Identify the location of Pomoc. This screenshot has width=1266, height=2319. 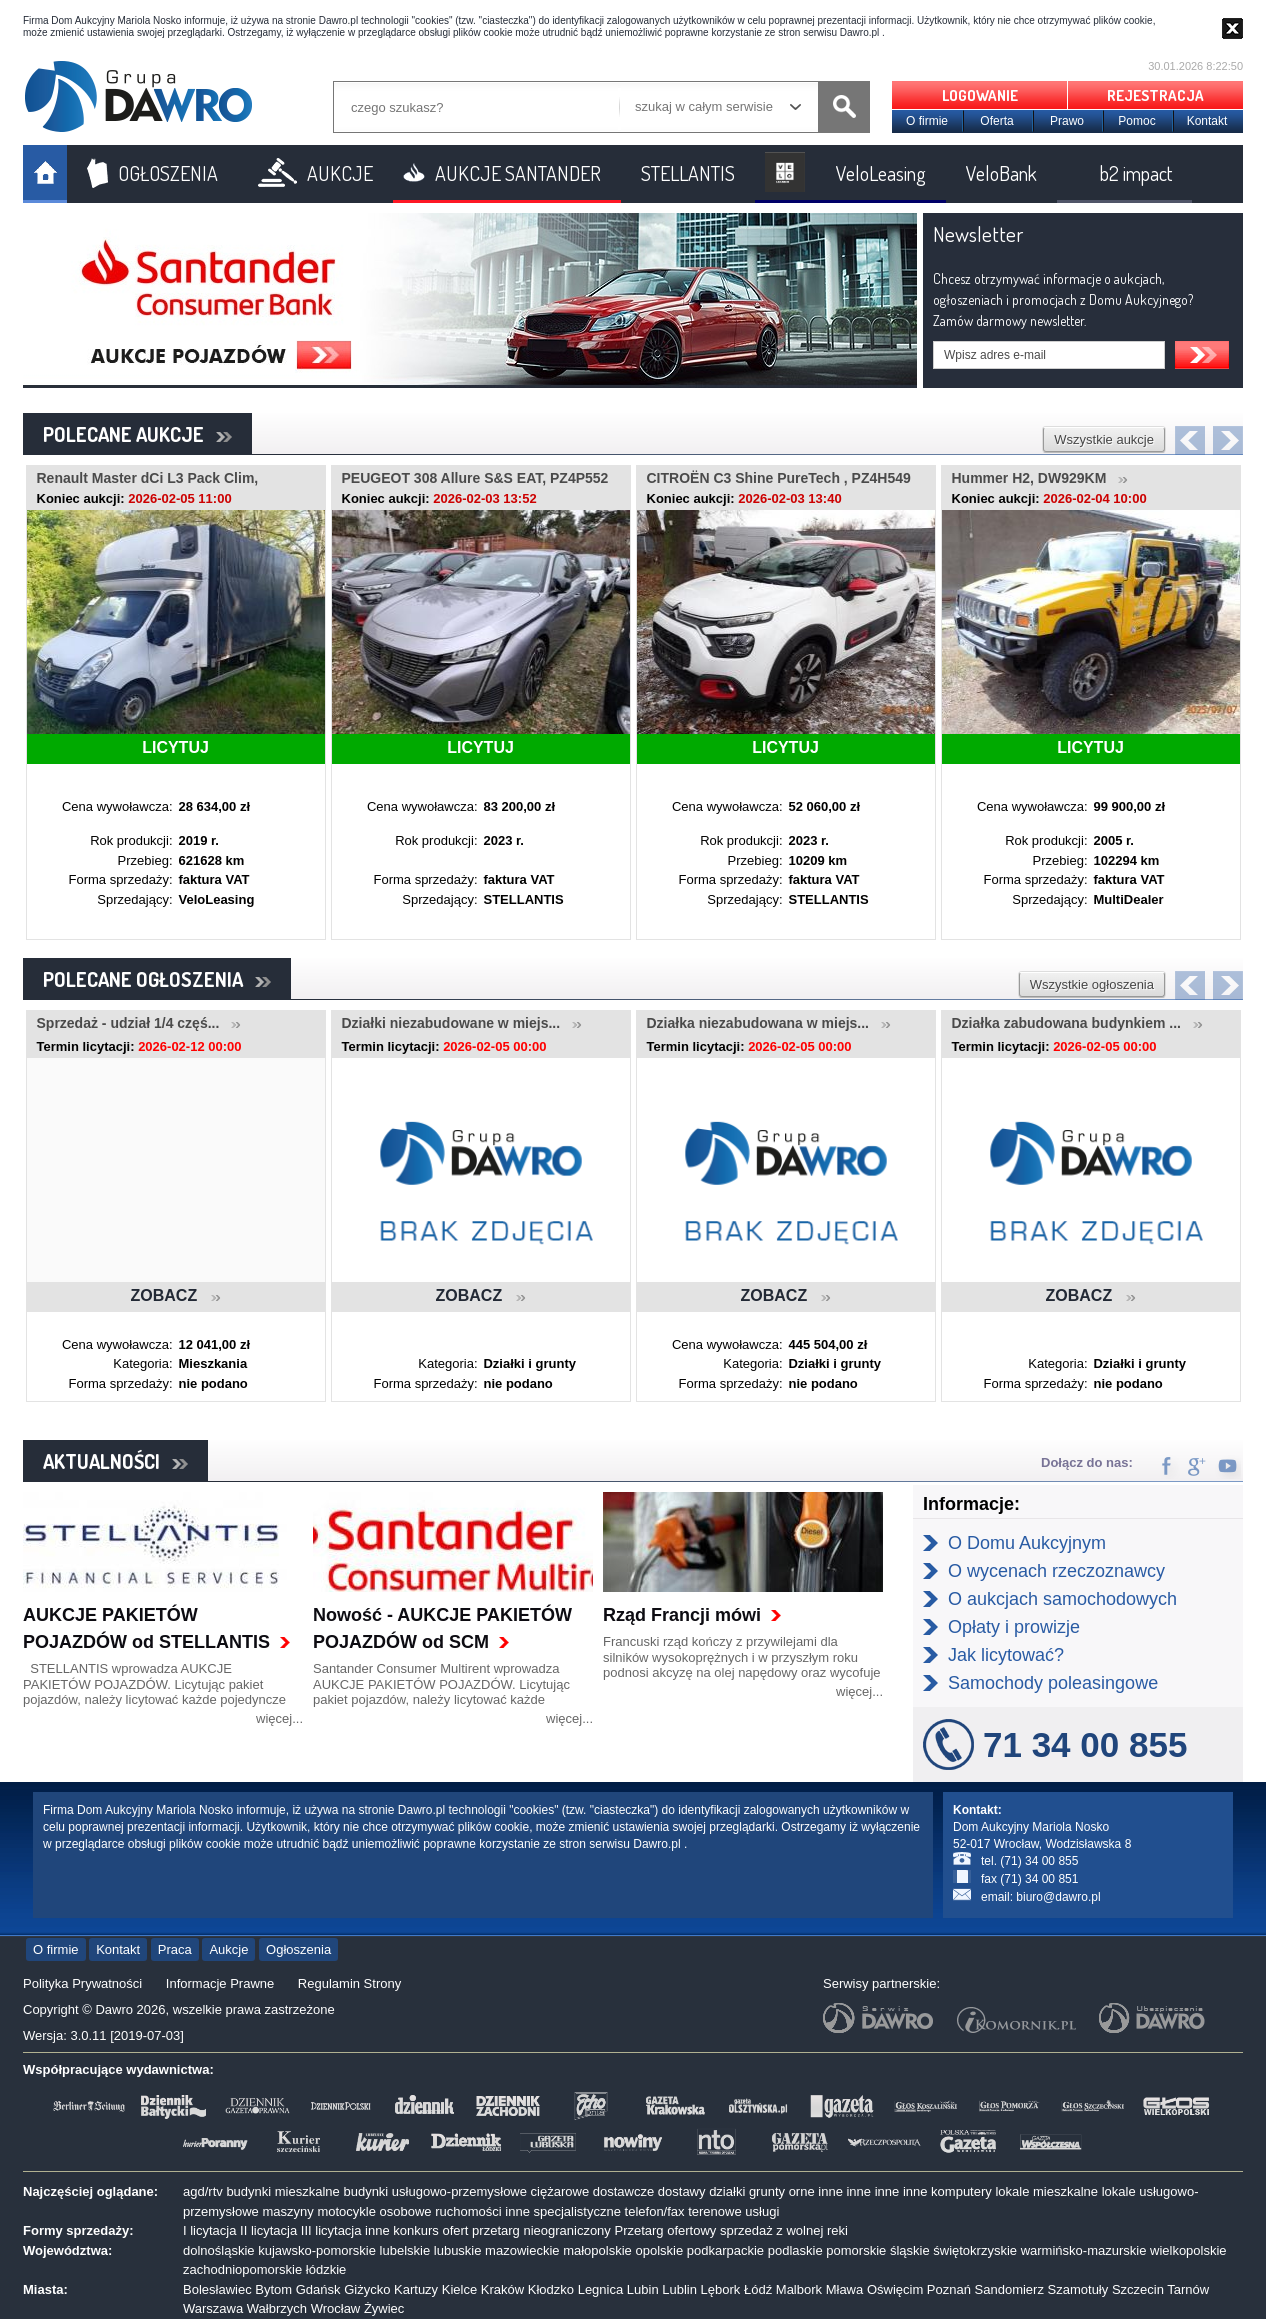
(1136, 121).